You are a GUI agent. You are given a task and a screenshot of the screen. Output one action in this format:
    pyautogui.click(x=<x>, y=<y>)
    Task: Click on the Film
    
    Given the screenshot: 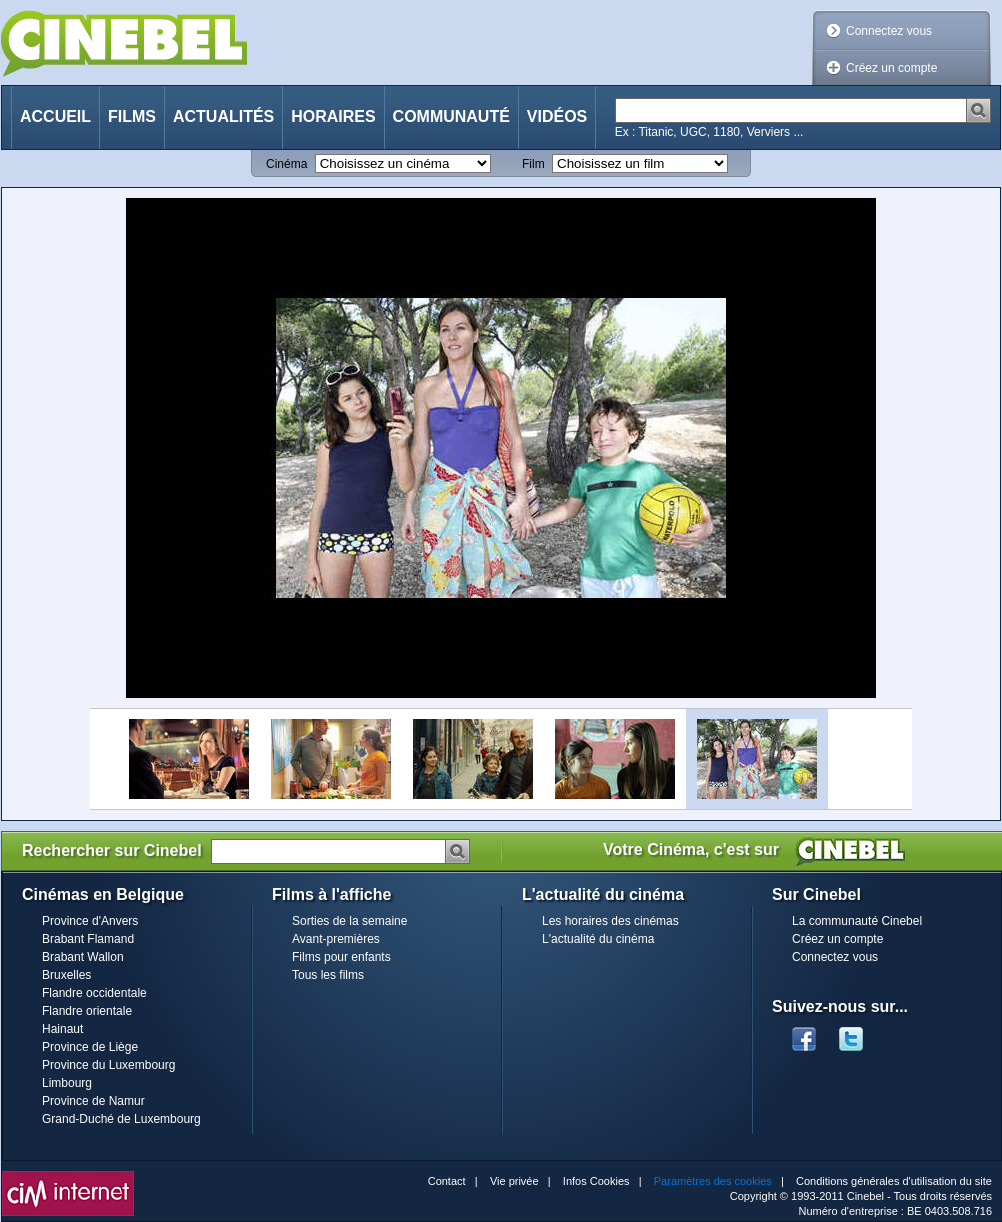 What is the action you would take?
    pyautogui.click(x=533, y=164)
    